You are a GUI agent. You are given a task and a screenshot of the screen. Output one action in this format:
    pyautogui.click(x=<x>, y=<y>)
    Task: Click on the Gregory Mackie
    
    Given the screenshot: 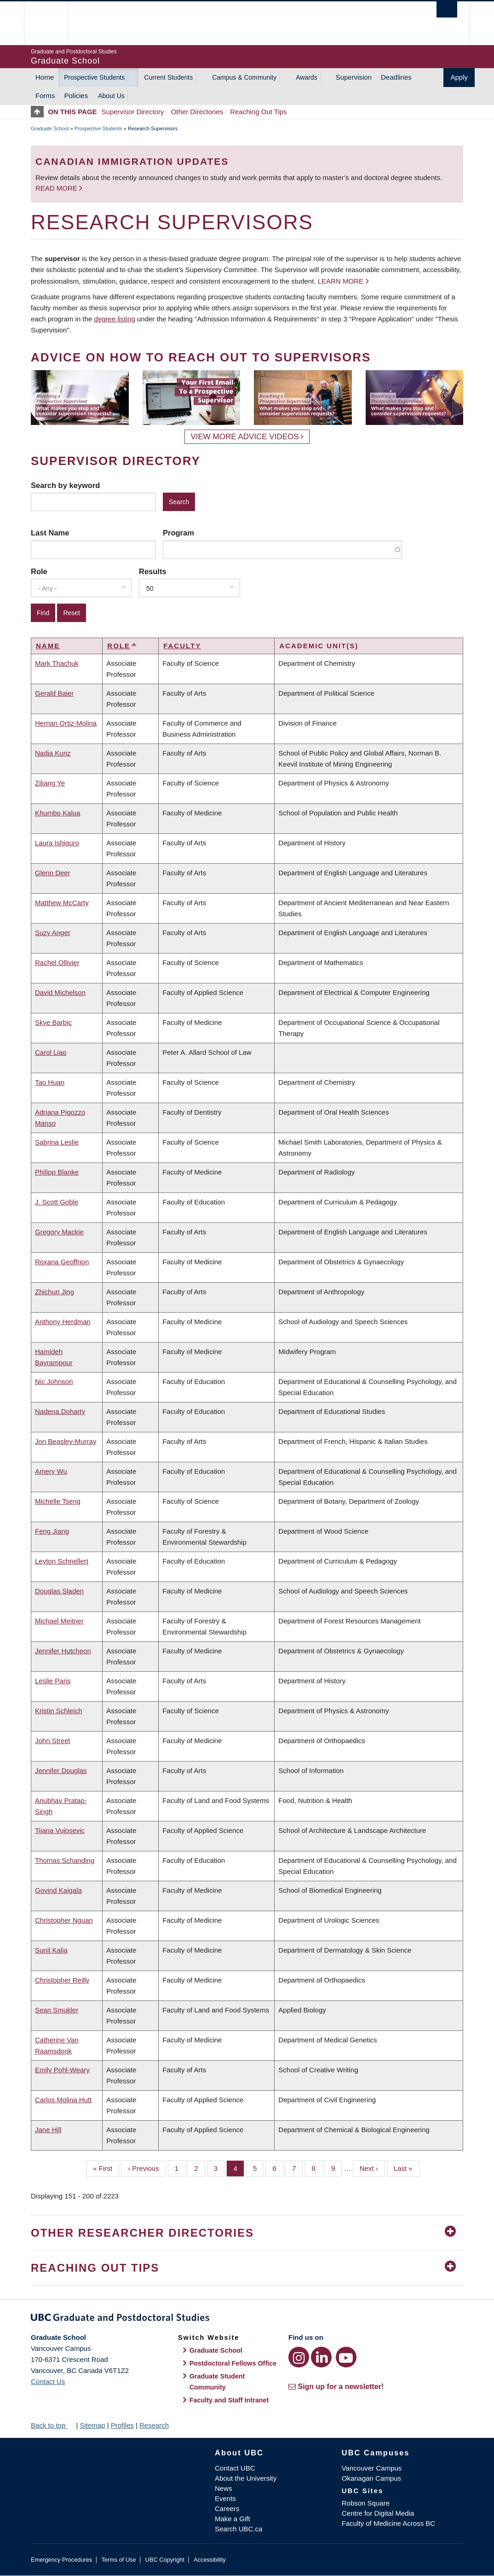 What is the action you would take?
    pyautogui.click(x=59, y=1232)
    